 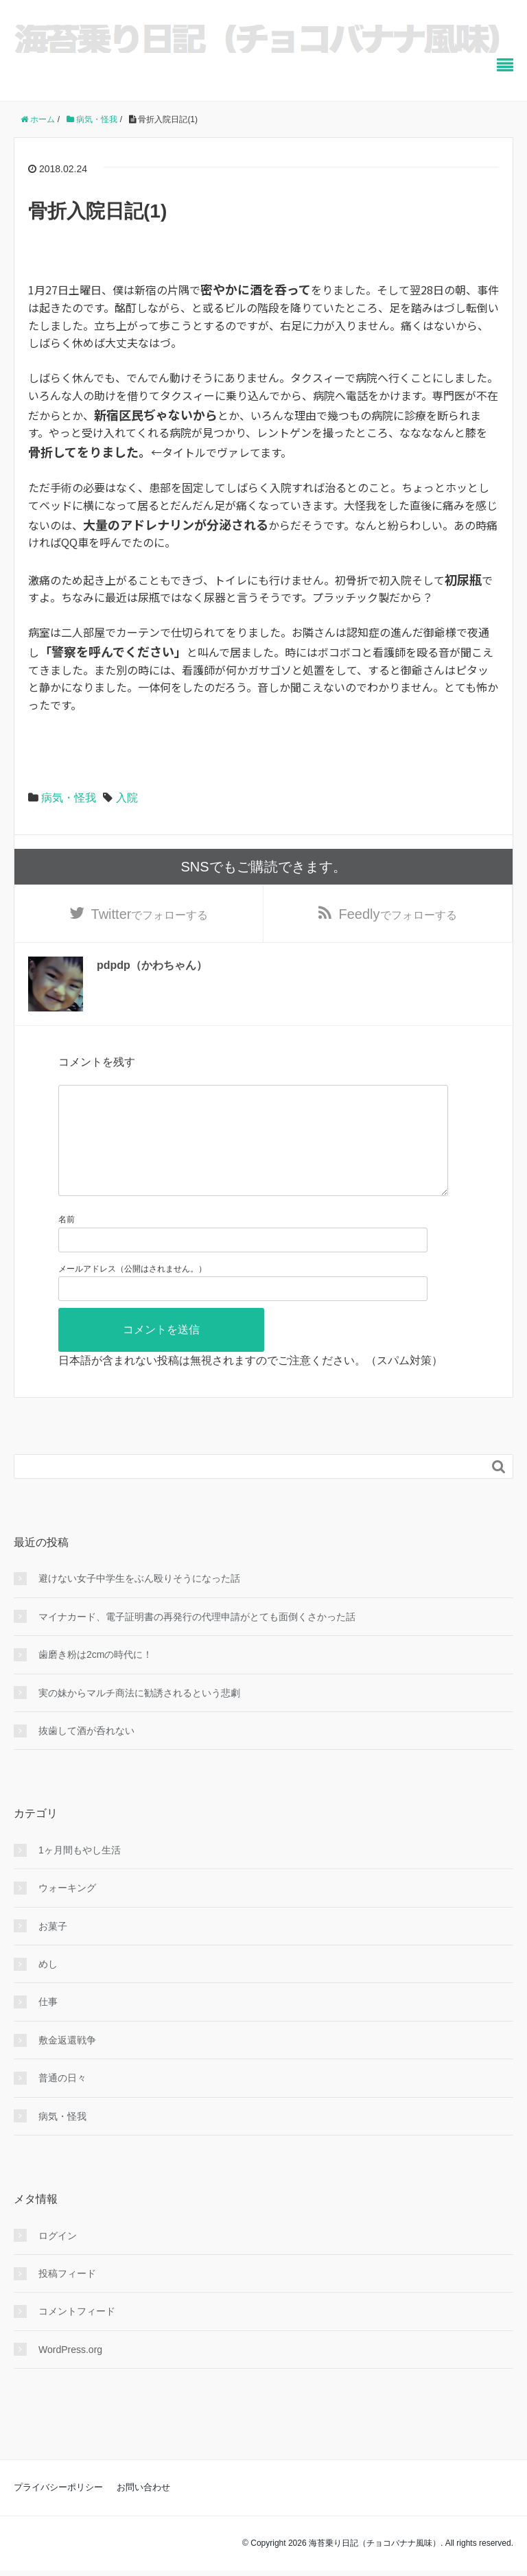 What do you see at coordinates (79, 1874) in the screenshot?
I see `1ヶ月間もやし生活` at bounding box center [79, 1874].